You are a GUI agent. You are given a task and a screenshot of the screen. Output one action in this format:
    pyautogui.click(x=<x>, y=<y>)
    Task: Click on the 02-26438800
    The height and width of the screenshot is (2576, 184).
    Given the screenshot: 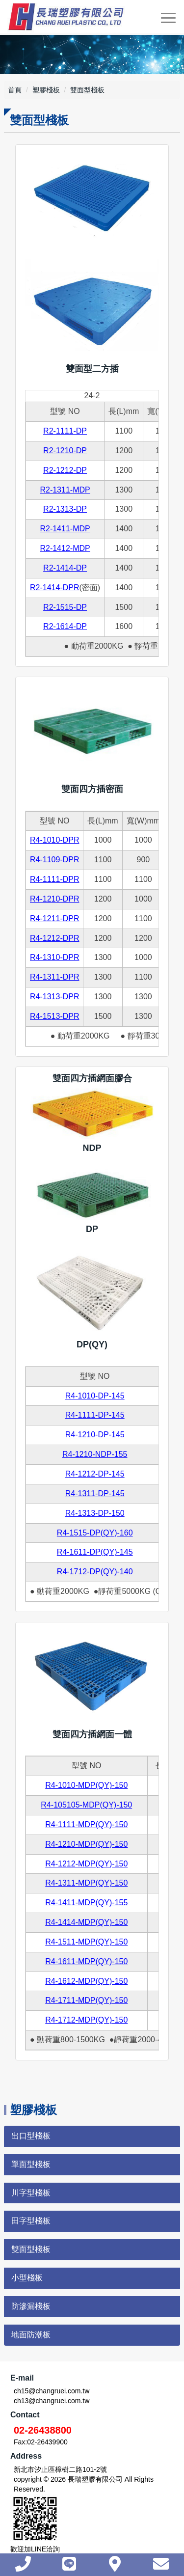 What is the action you would take?
    pyautogui.click(x=43, y=2430)
    